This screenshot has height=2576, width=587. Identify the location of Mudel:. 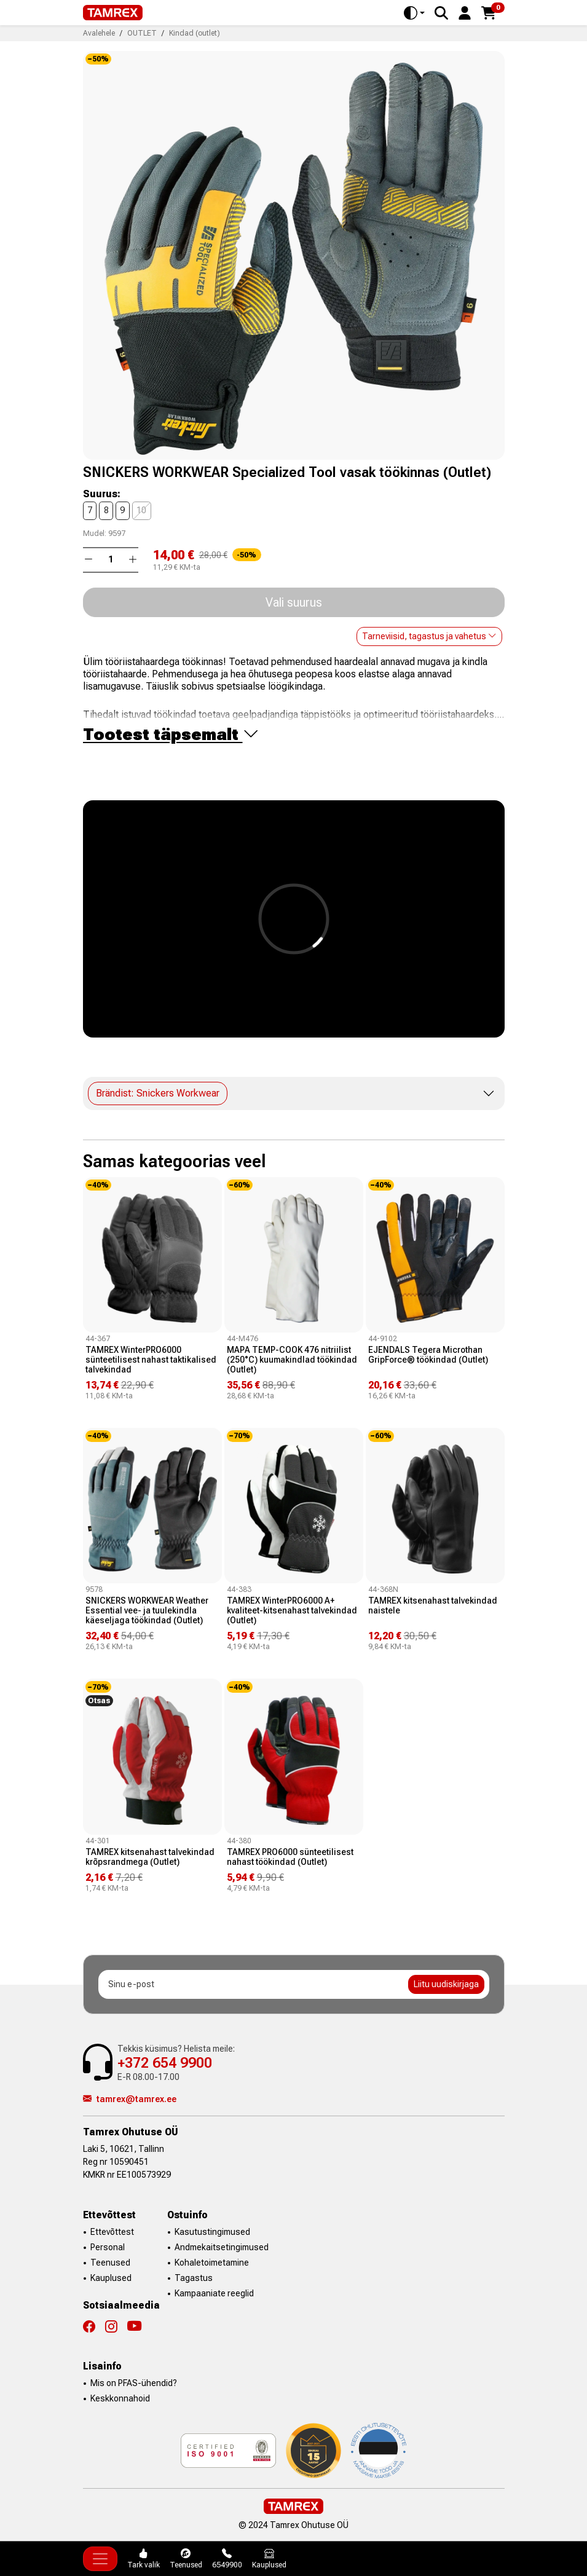
(94, 533).